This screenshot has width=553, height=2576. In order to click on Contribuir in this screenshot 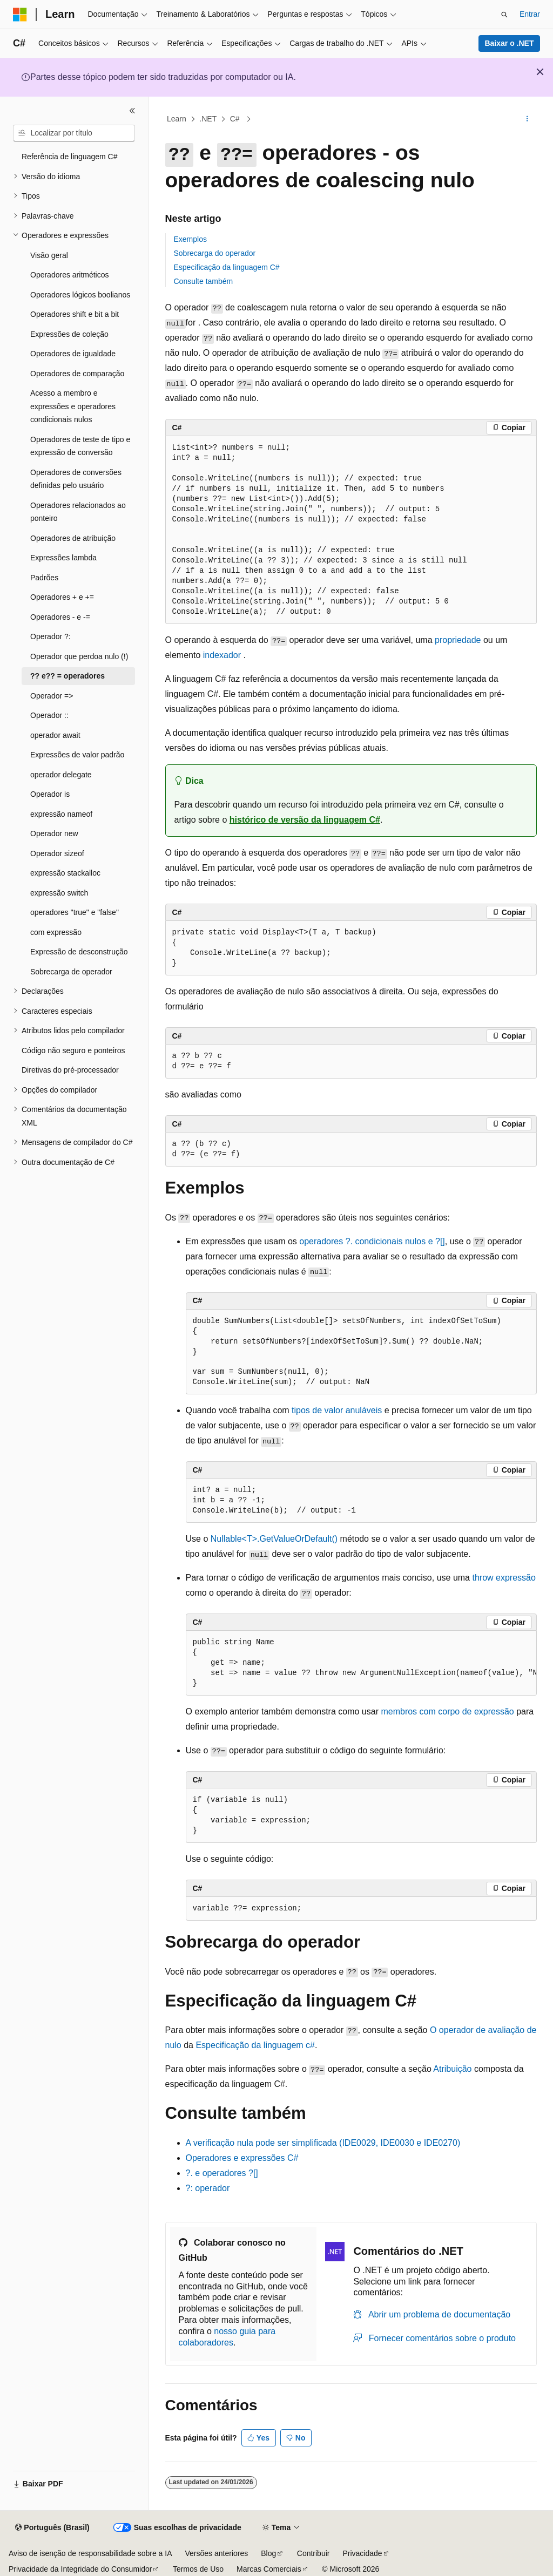, I will do `click(313, 2553)`.